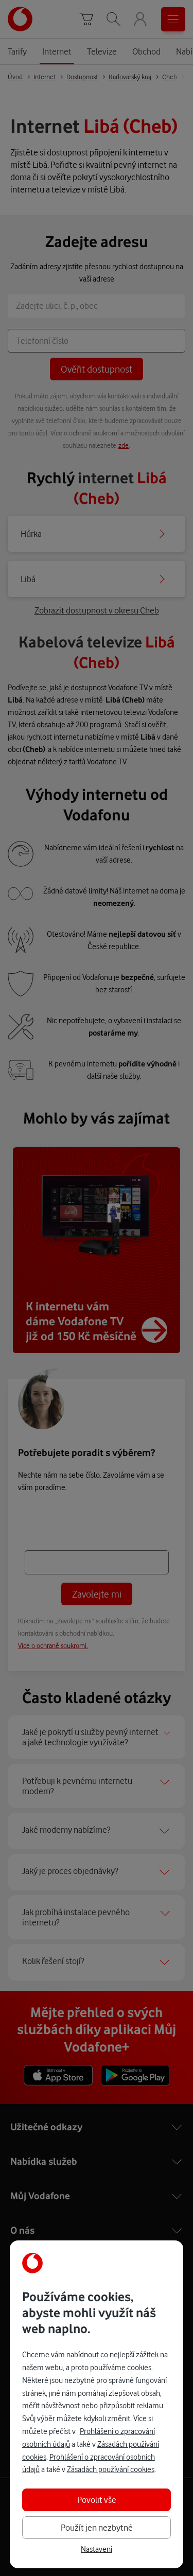 This screenshot has width=193, height=2576. Describe the element at coordinates (96, 2499) in the screenshot. I see `Povolit vše` at that location.